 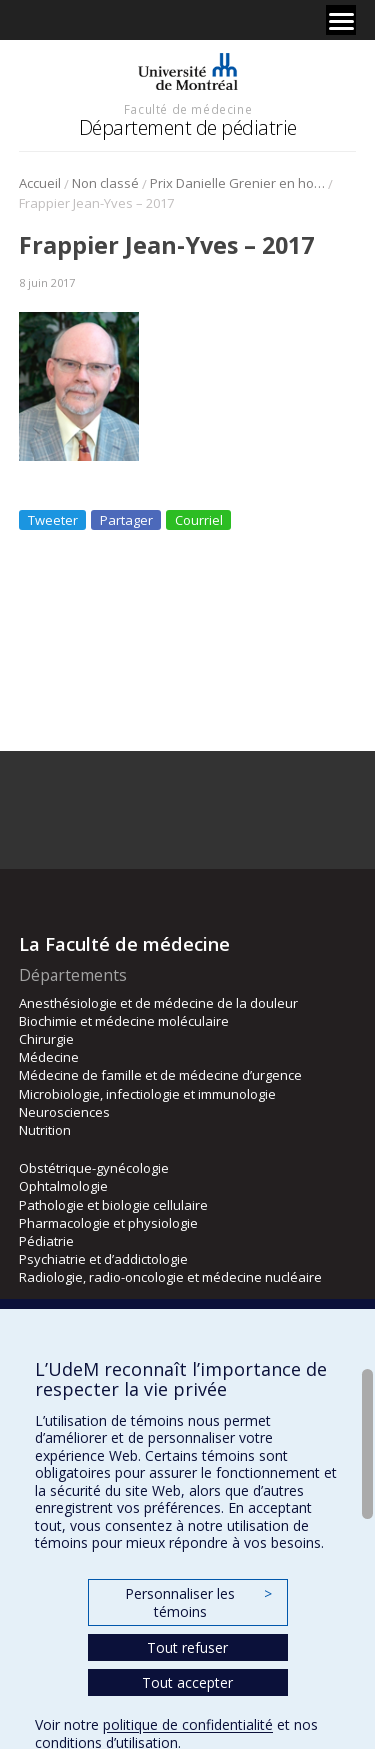 What do you see at coordinates (105, 183) in the screenshot?
I see `Non classé` at bounding box center [105, 183].